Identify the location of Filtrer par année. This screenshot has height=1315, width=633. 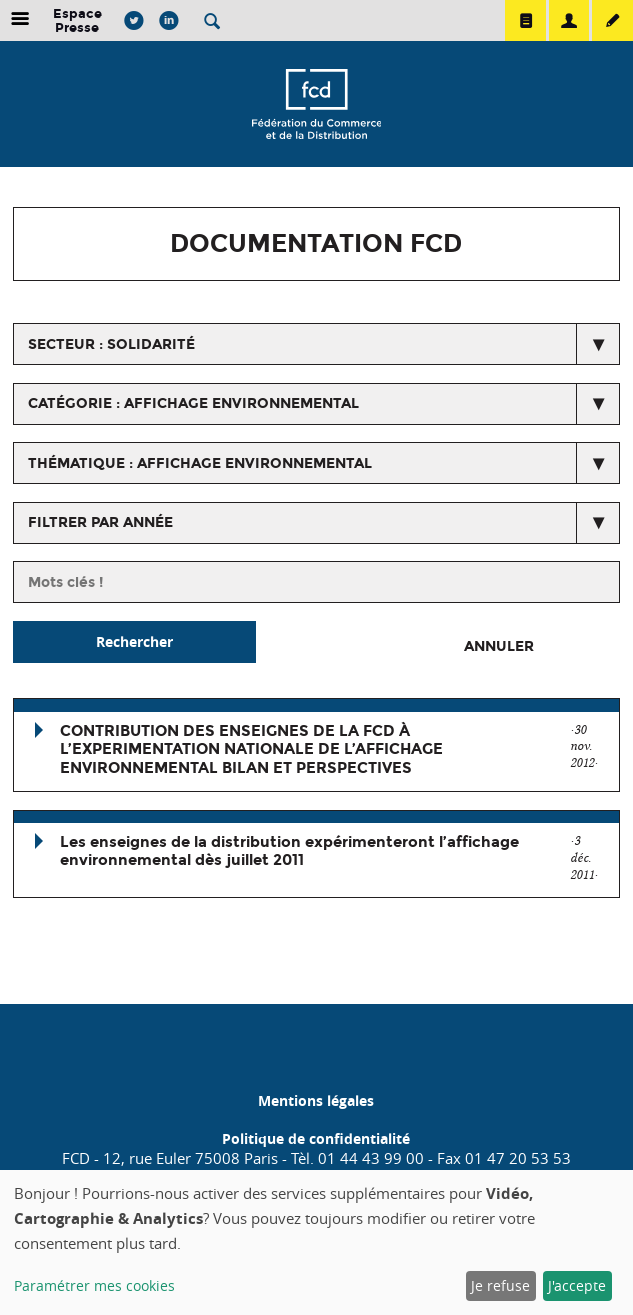
(100, 522).